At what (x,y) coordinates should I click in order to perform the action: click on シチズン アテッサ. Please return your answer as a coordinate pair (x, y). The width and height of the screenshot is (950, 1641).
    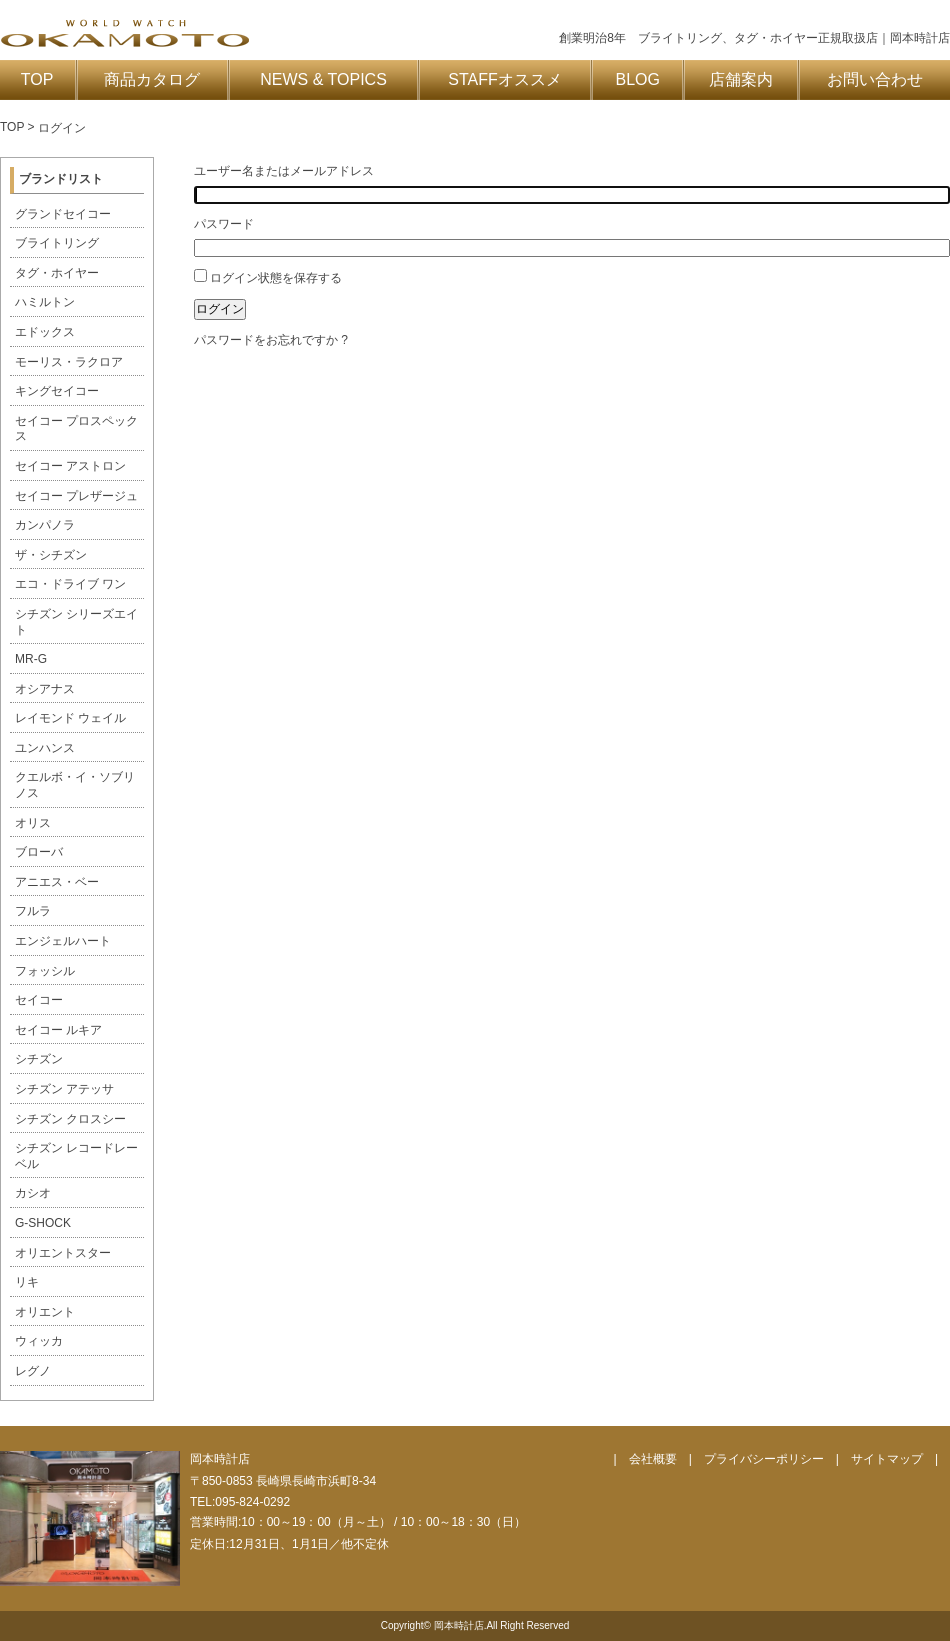
    Looking at the image, I should click on (64, 1089).